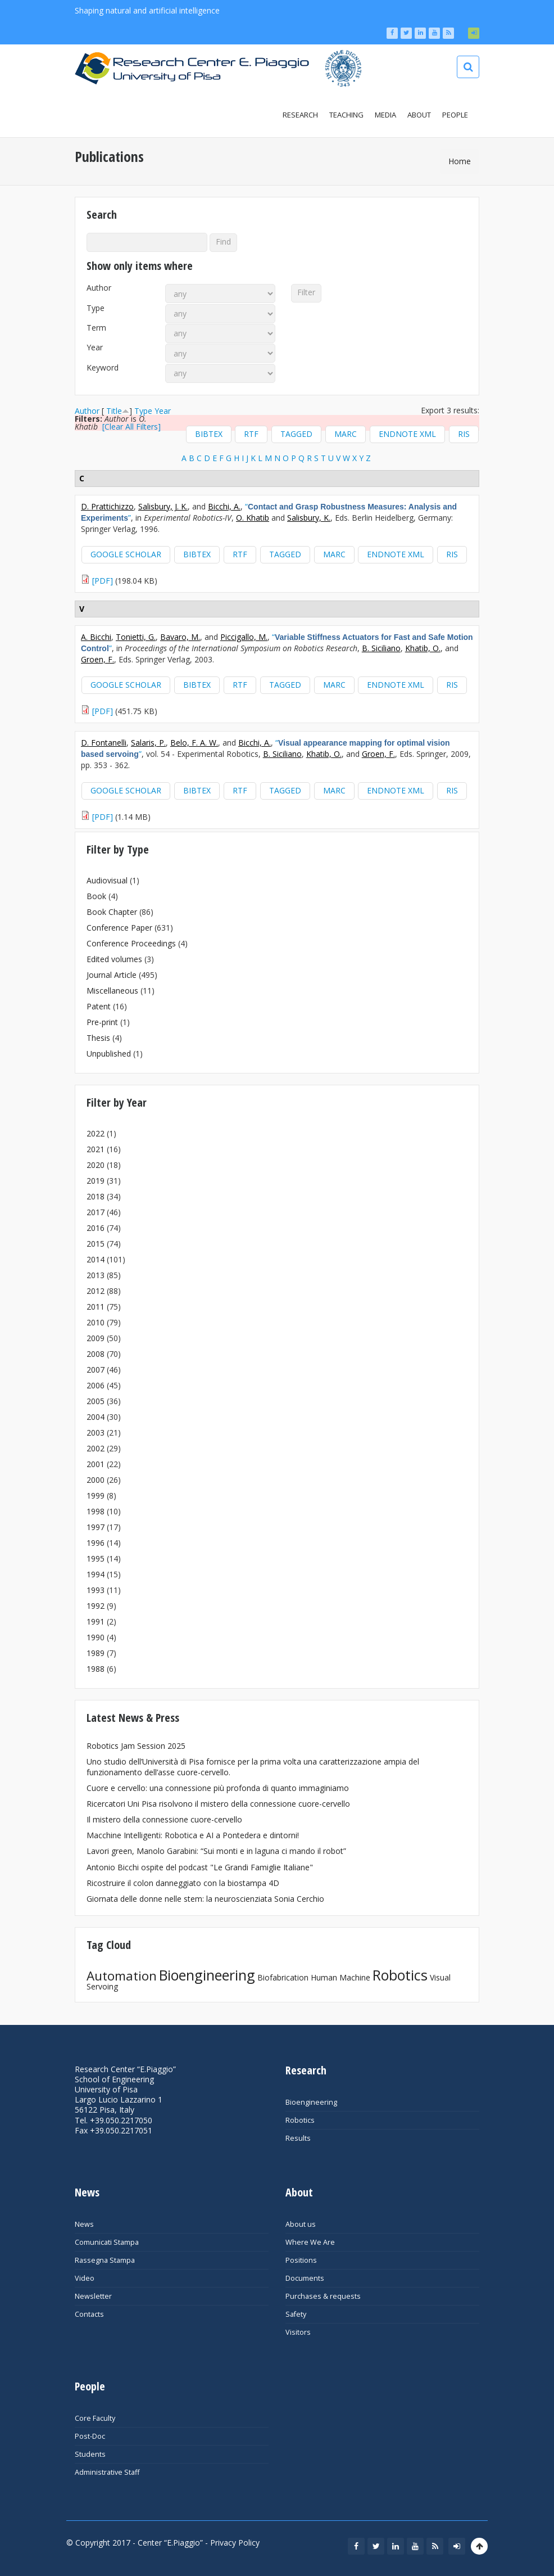 This screenshot has height=2576, width=554. Describe the element at coordinates (112, 974) in the screenshot. I see `Journal Article` at that location.